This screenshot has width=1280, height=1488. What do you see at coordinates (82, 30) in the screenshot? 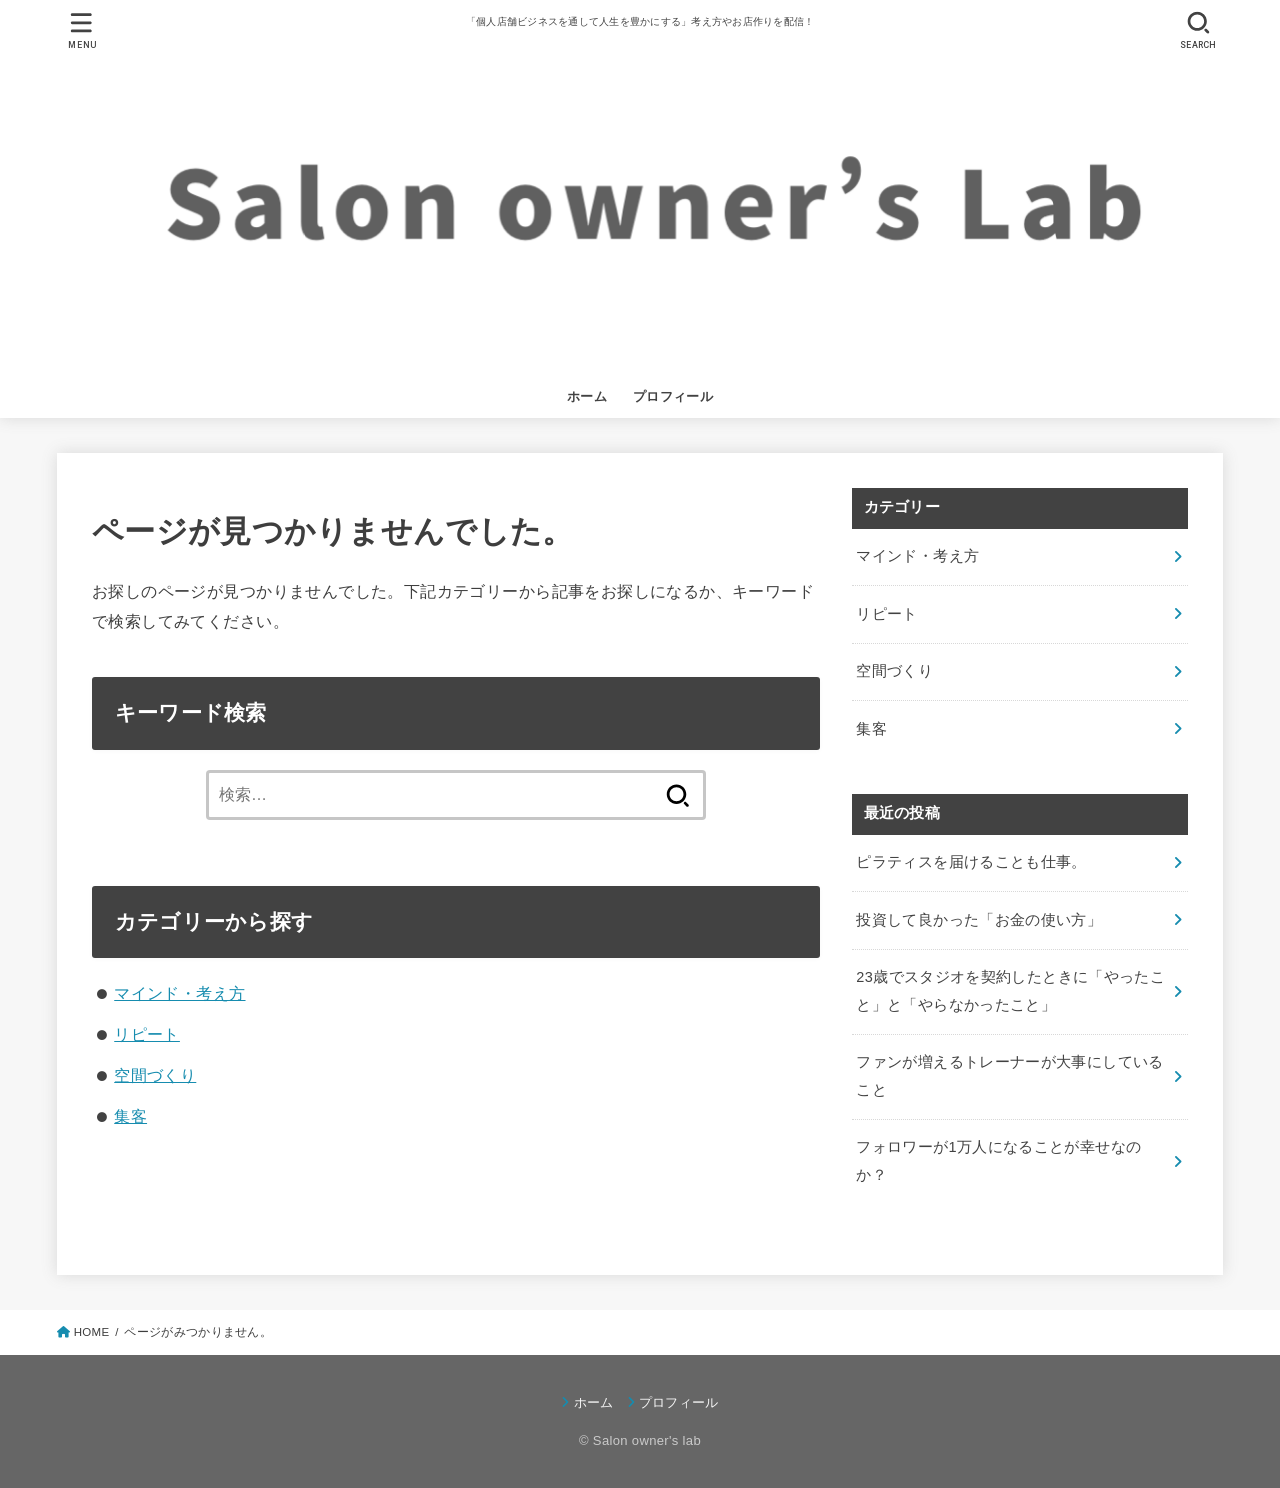
I see `[MENU]` at bounding box center [82, 30].